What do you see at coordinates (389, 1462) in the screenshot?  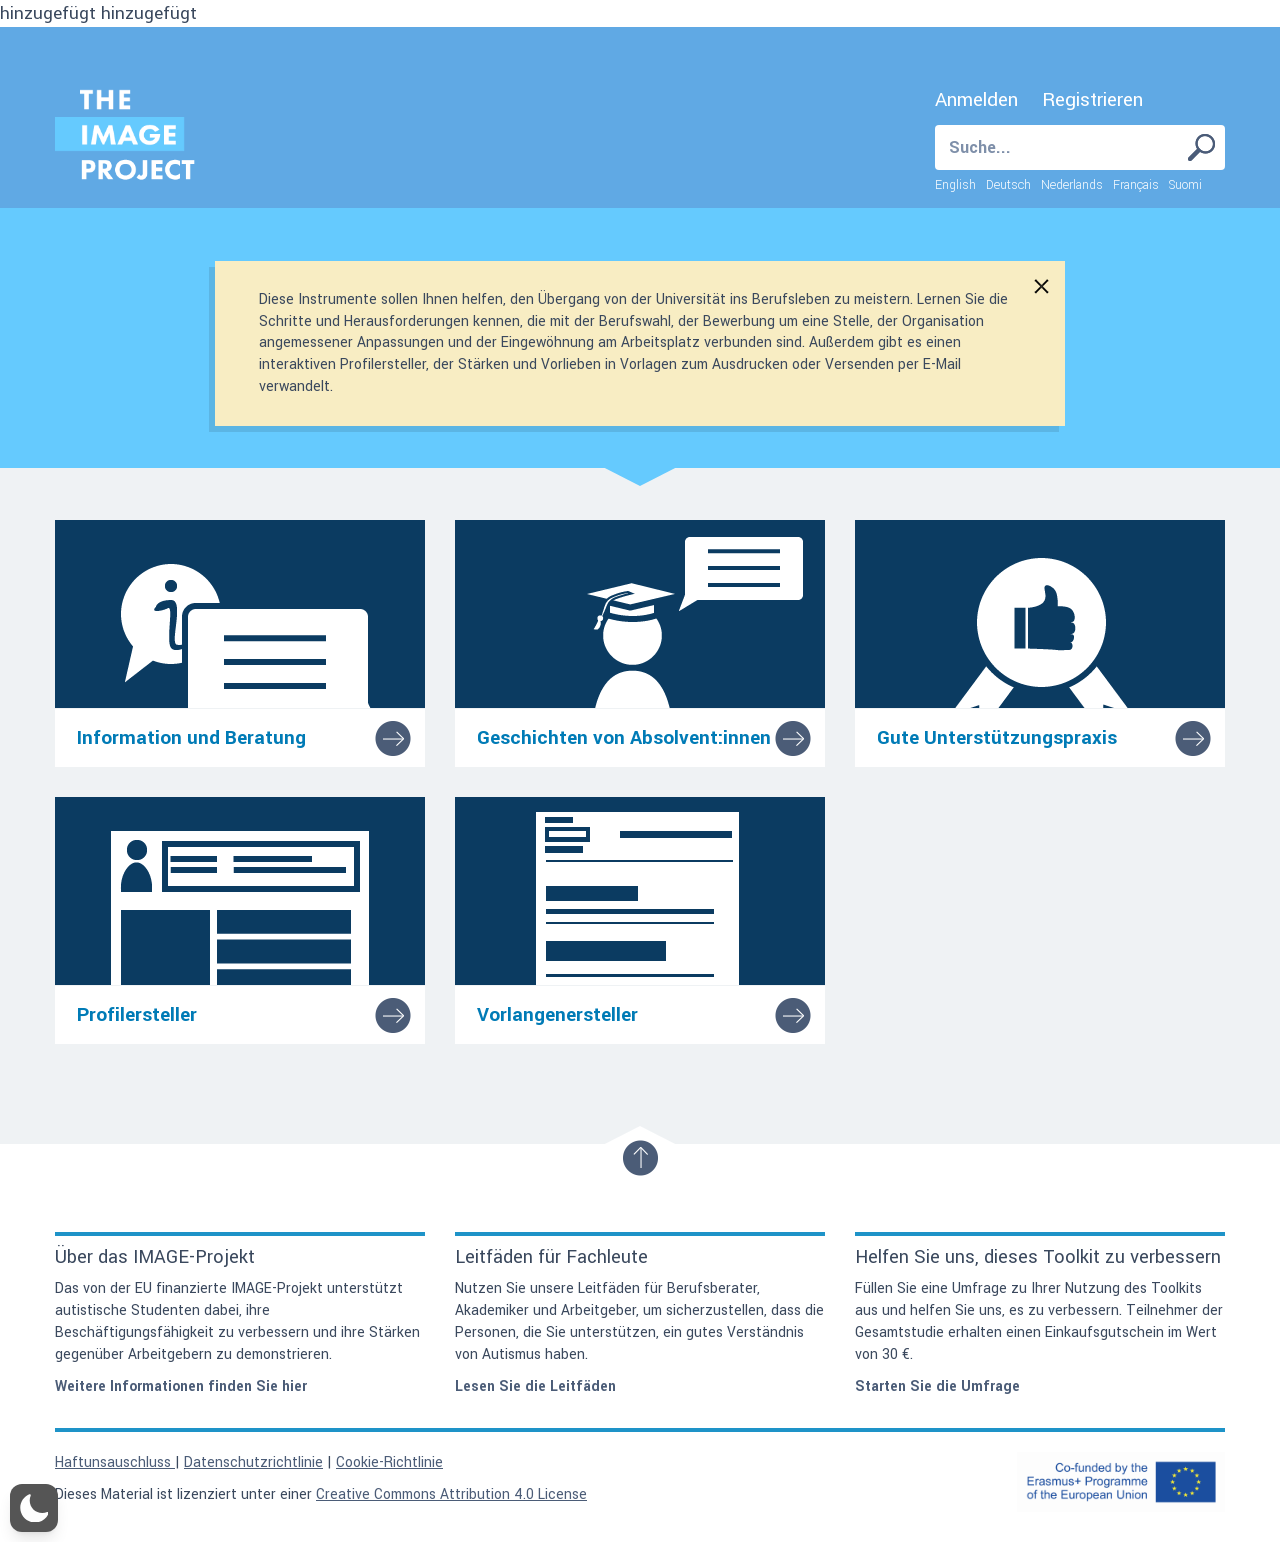 I see `Cookie-Richtlinie` at bounding box center [389, 1462].